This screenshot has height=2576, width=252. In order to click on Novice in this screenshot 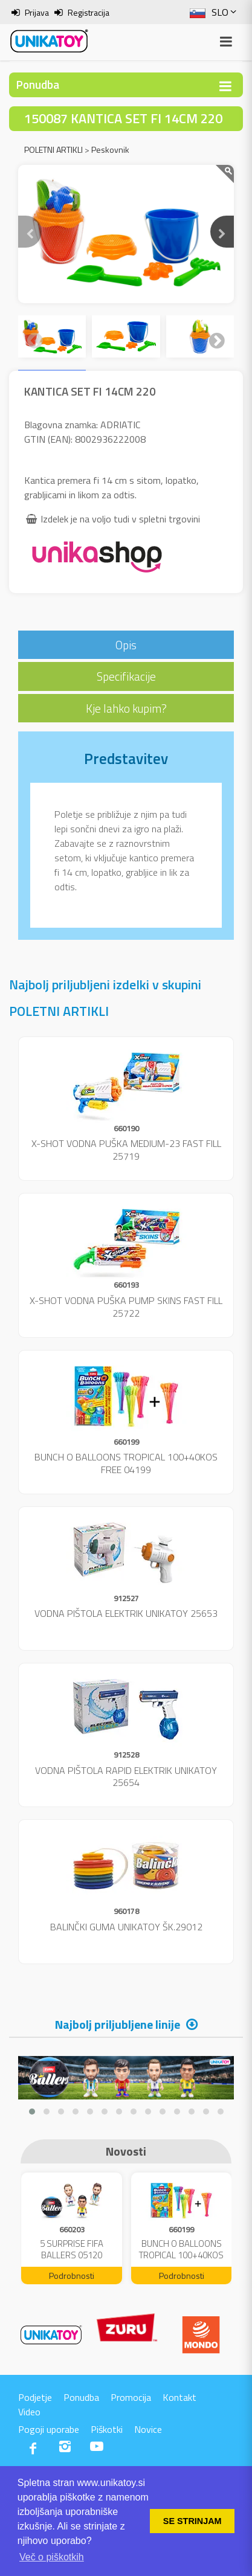, I will do `click(148, 2429)`.